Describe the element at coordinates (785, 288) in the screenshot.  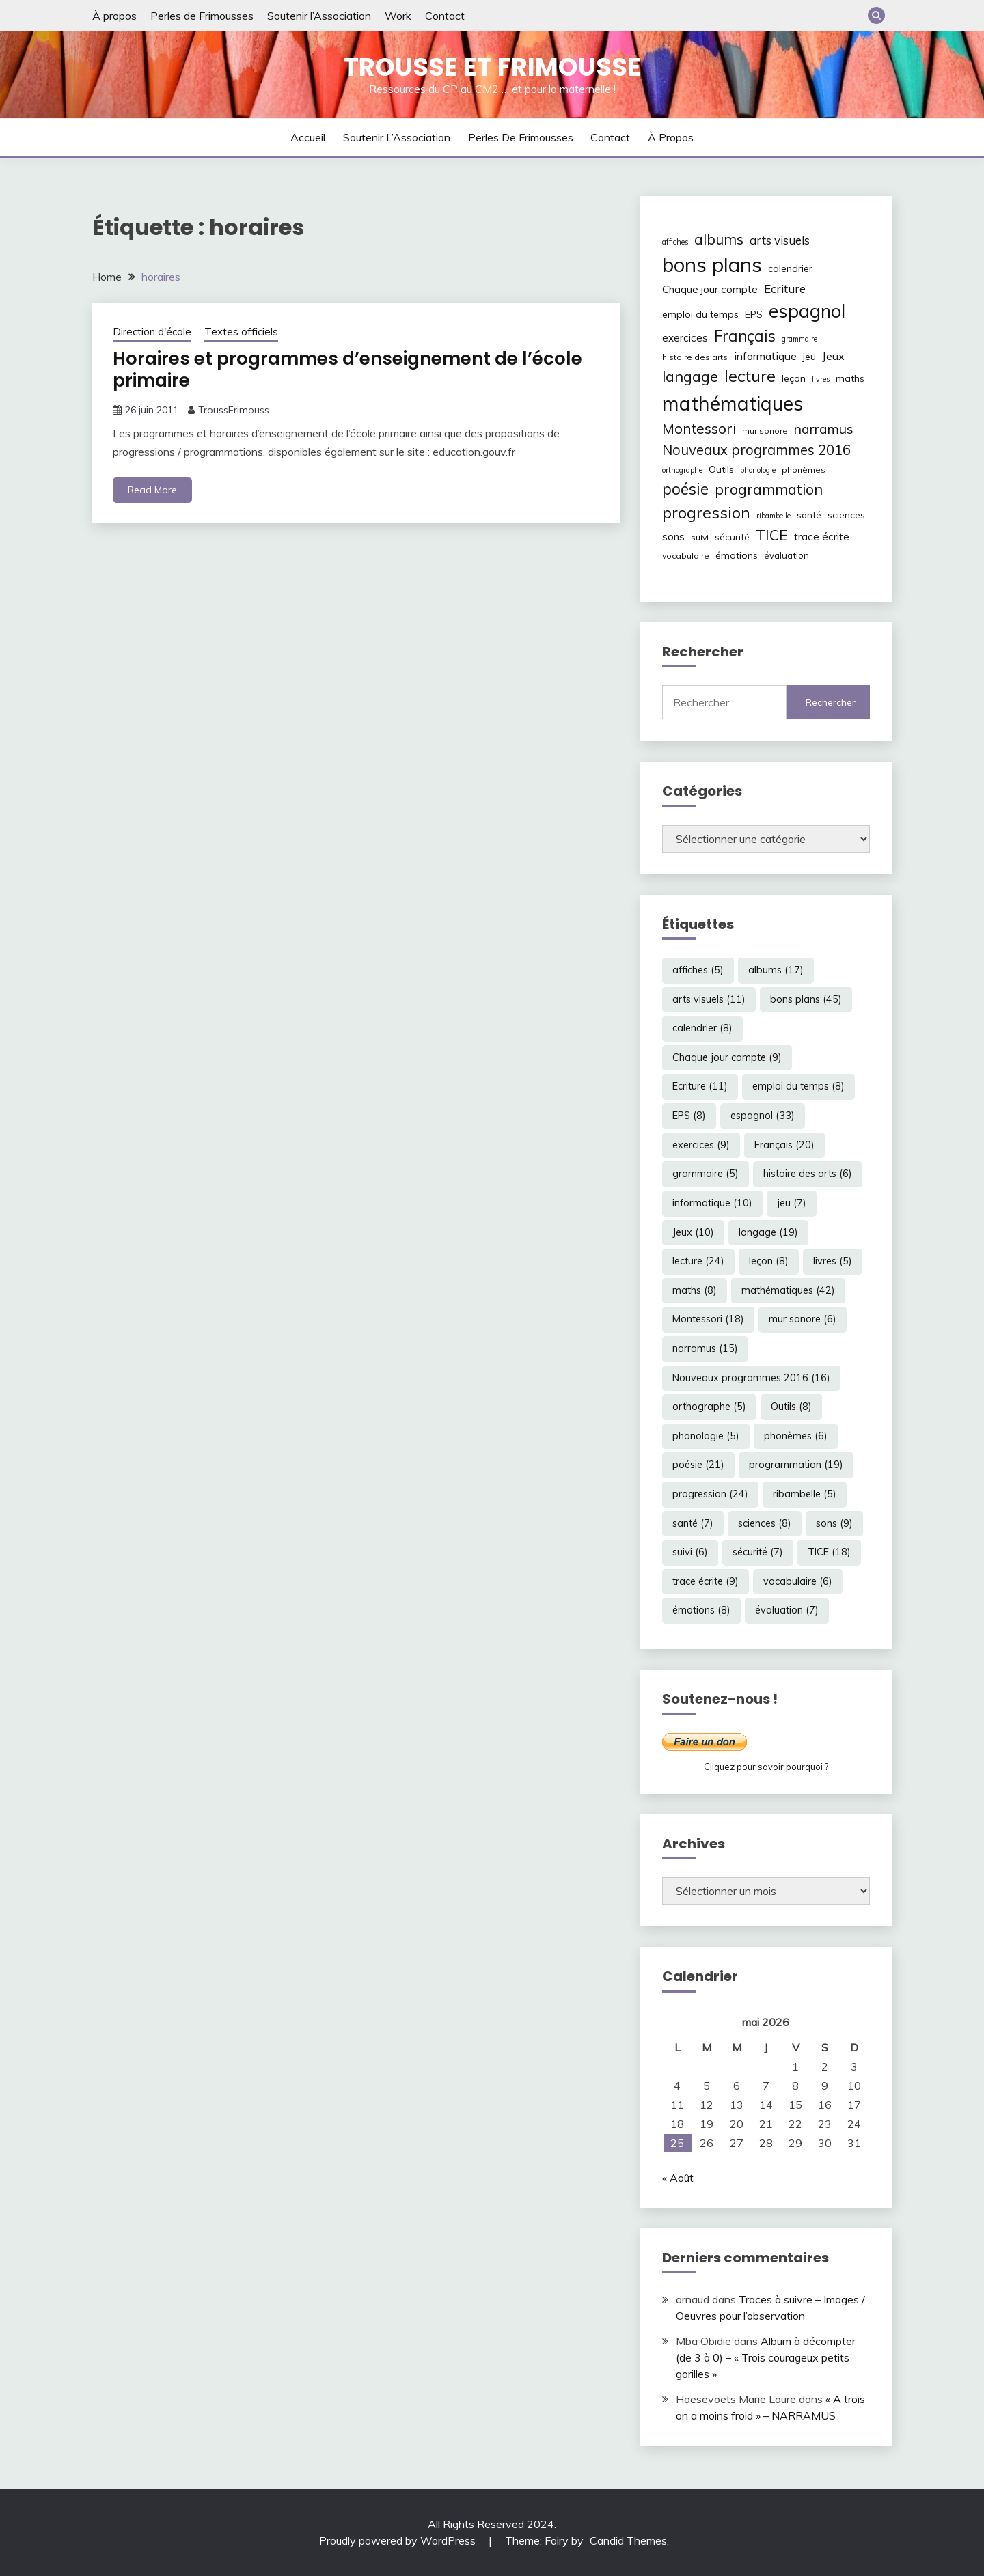
I see `Ecriture [Ecriture (11 éléments)]` at that location.